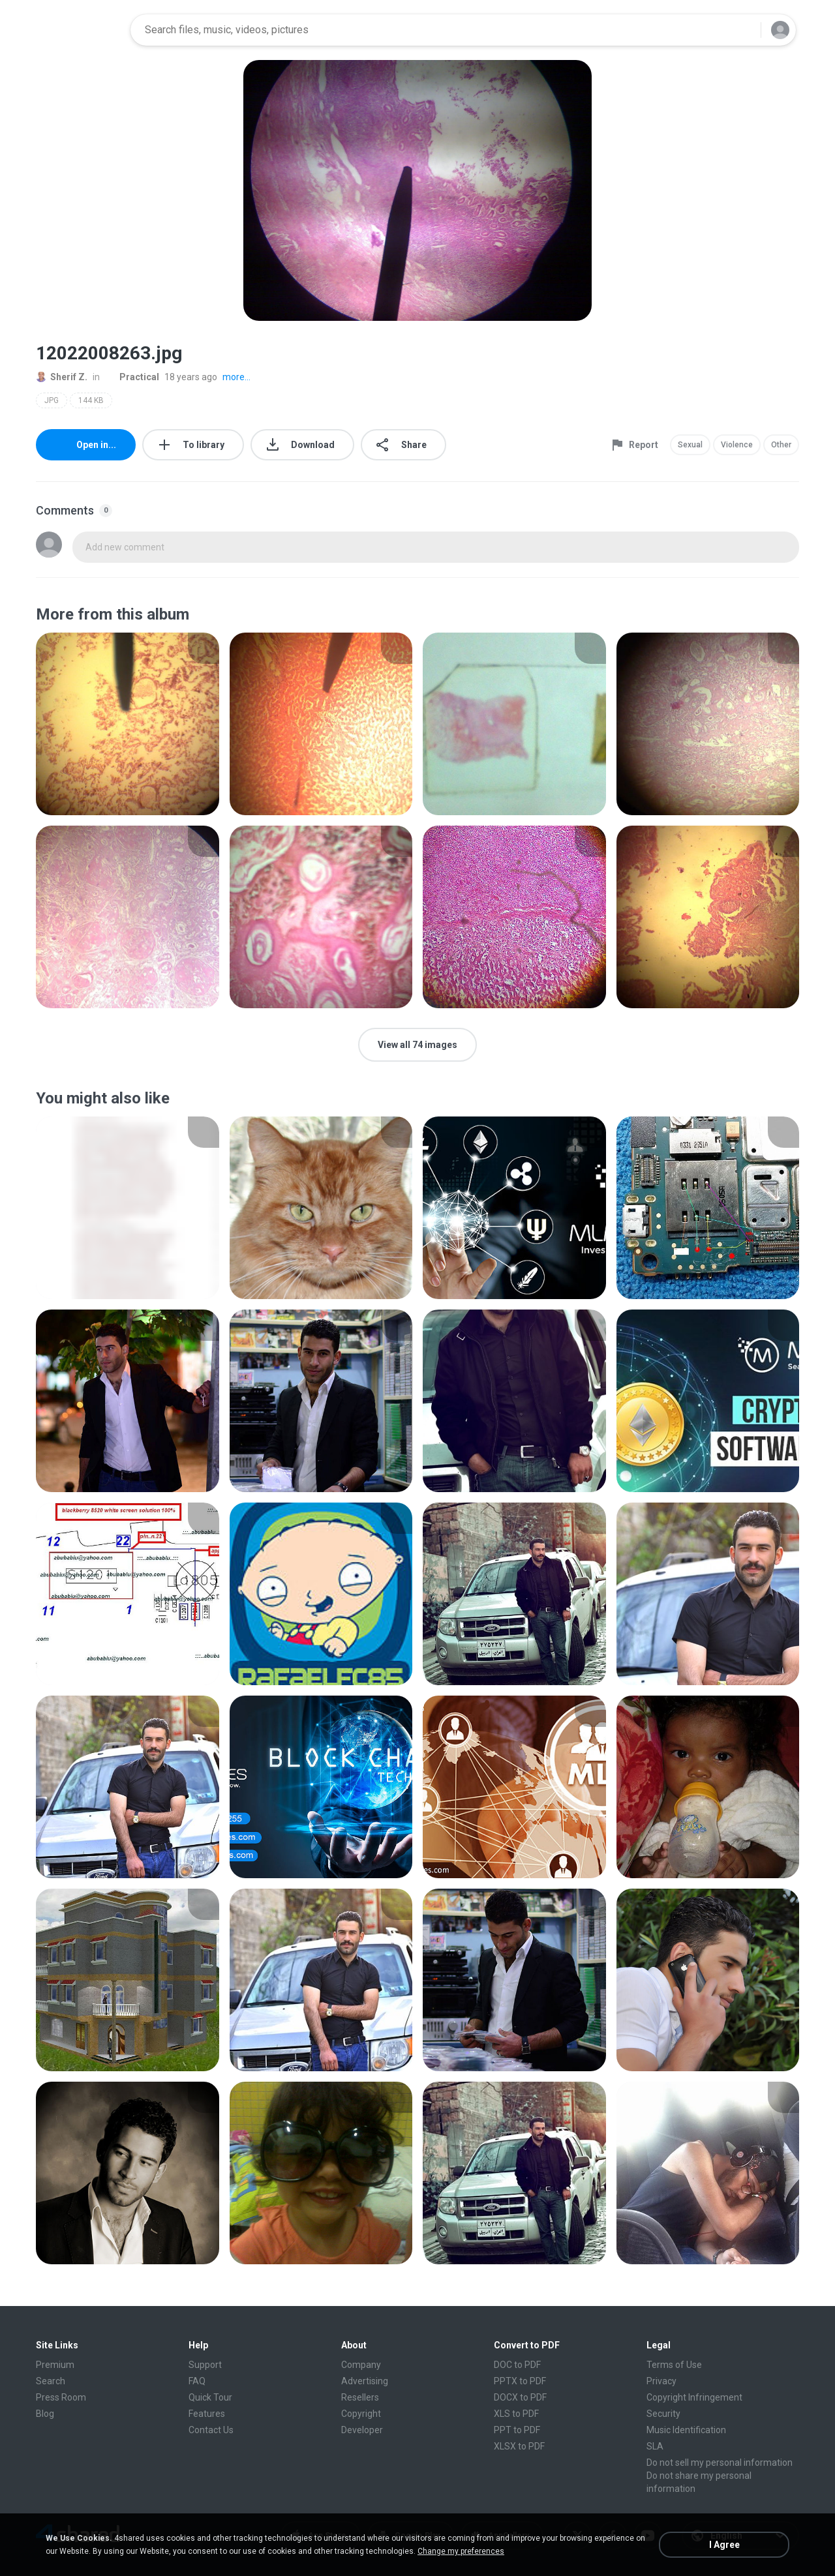 The height and width of the screenshot is (2576, 835). Describe the element at coordinates (520, 2397) in the screenshot. I see `DOCX to PDF` at that location.